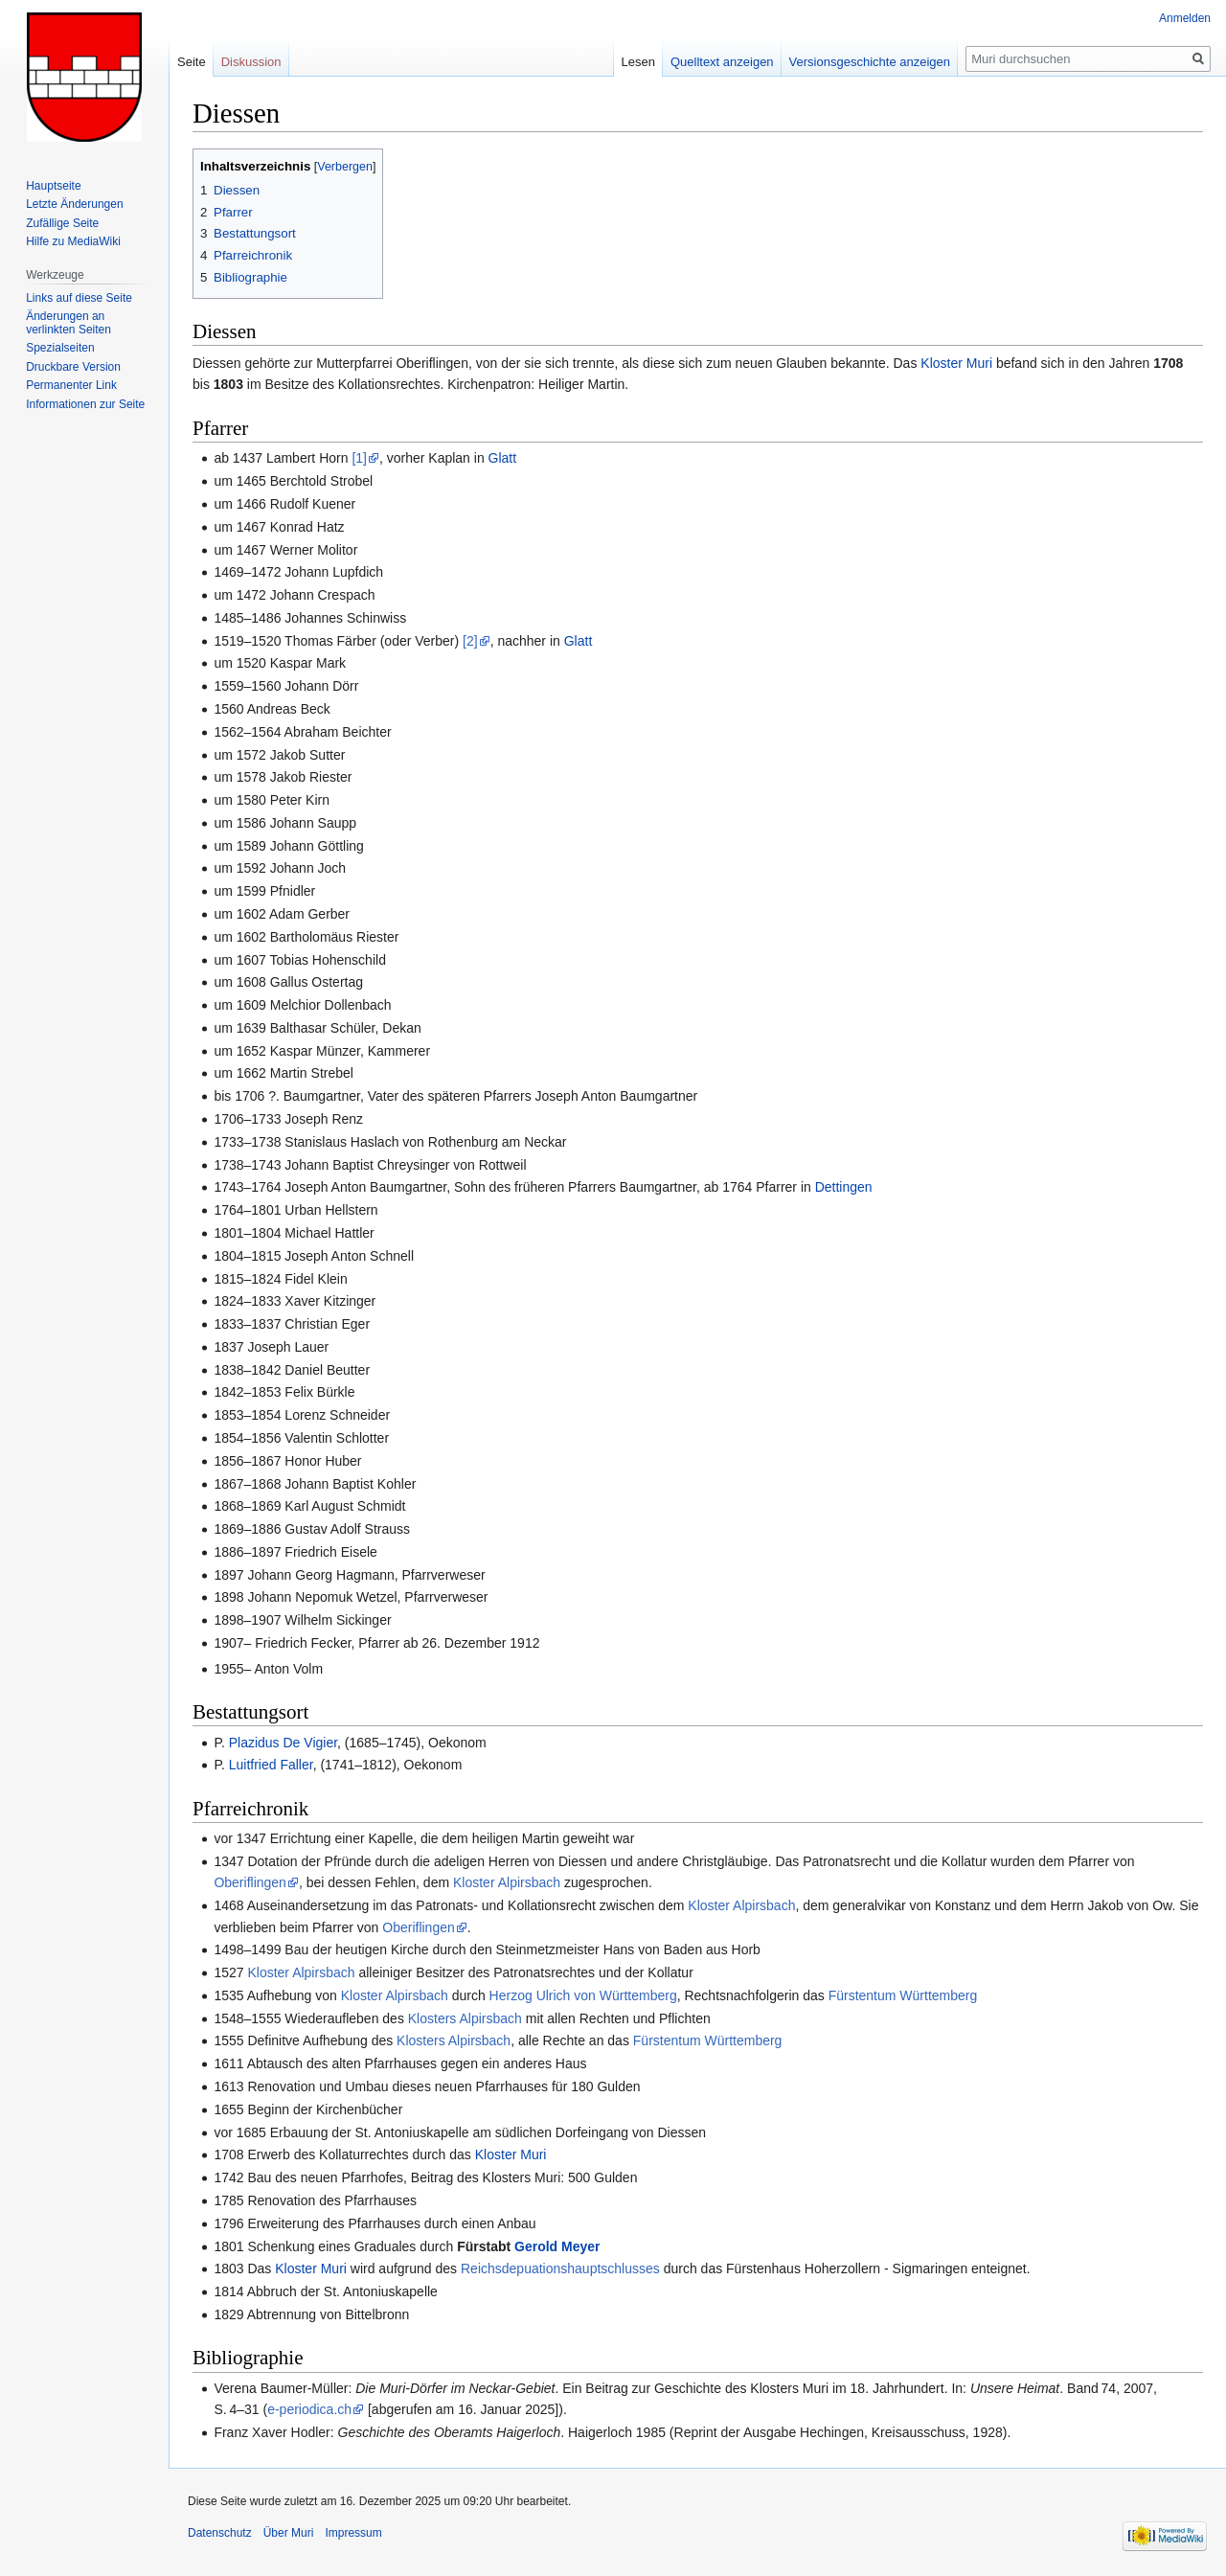 This screenshot has width=1226, height=2576. Describe the element at coordinates (53, 186) in the screenshot. I see `Hauptseite` at that location.